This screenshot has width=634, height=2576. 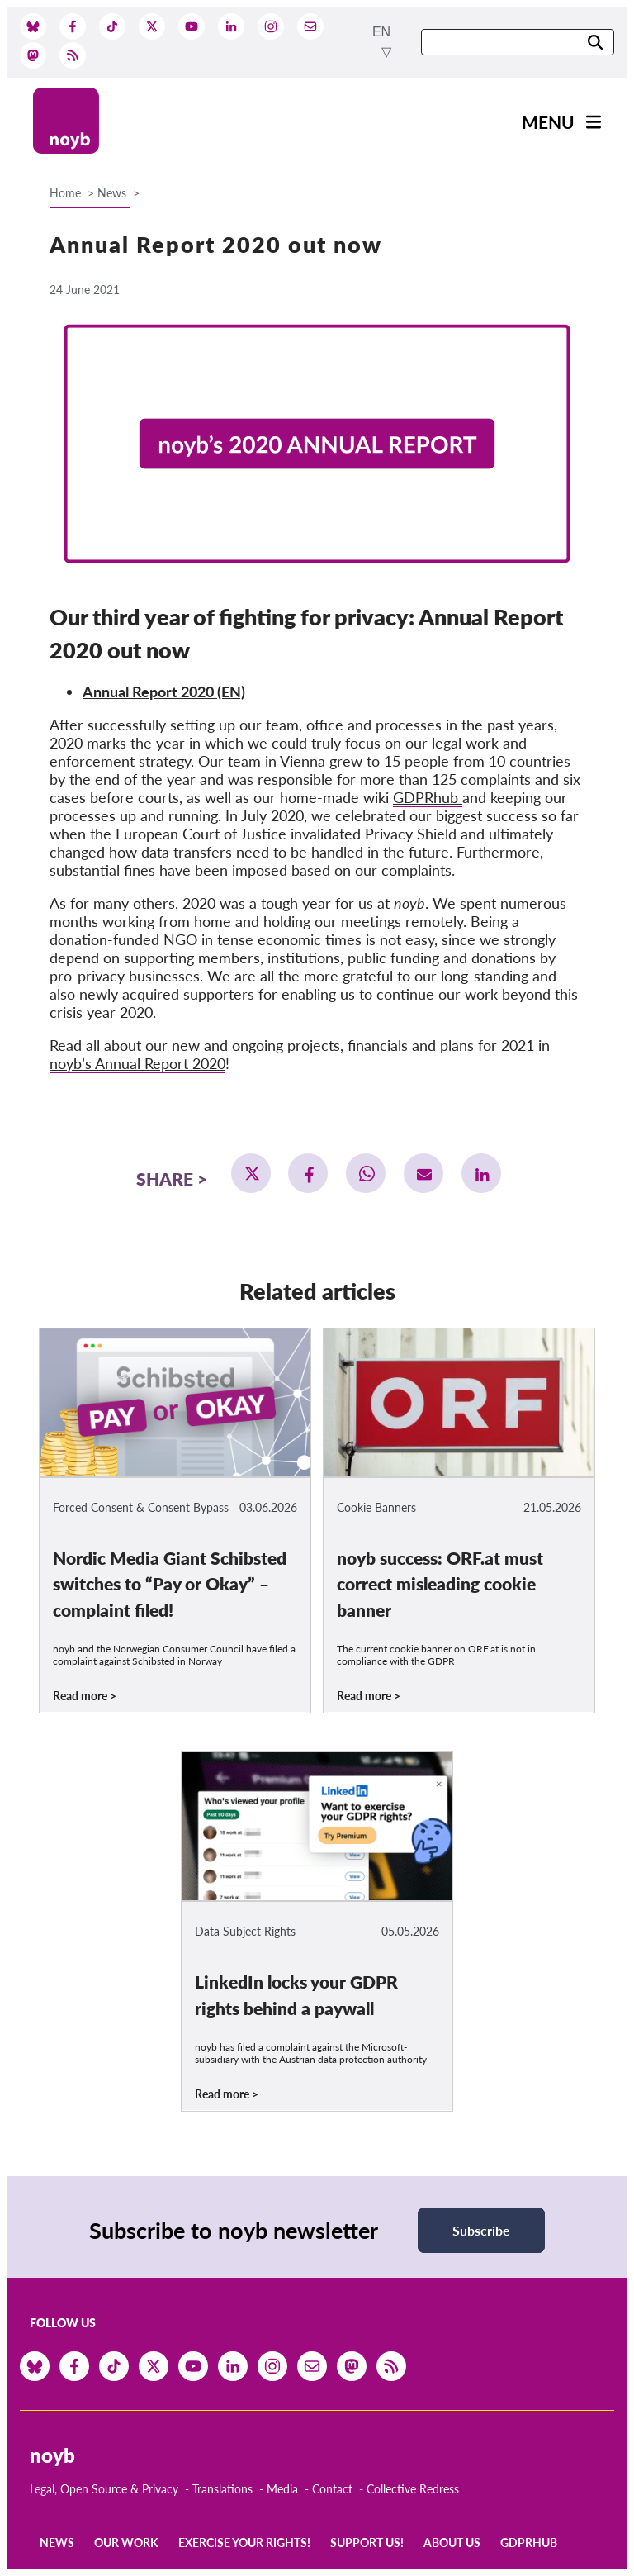 What do you see at coordinates (251, 1173) in the screenshot?
I see `[button]` at bounding box center [251, 1173].